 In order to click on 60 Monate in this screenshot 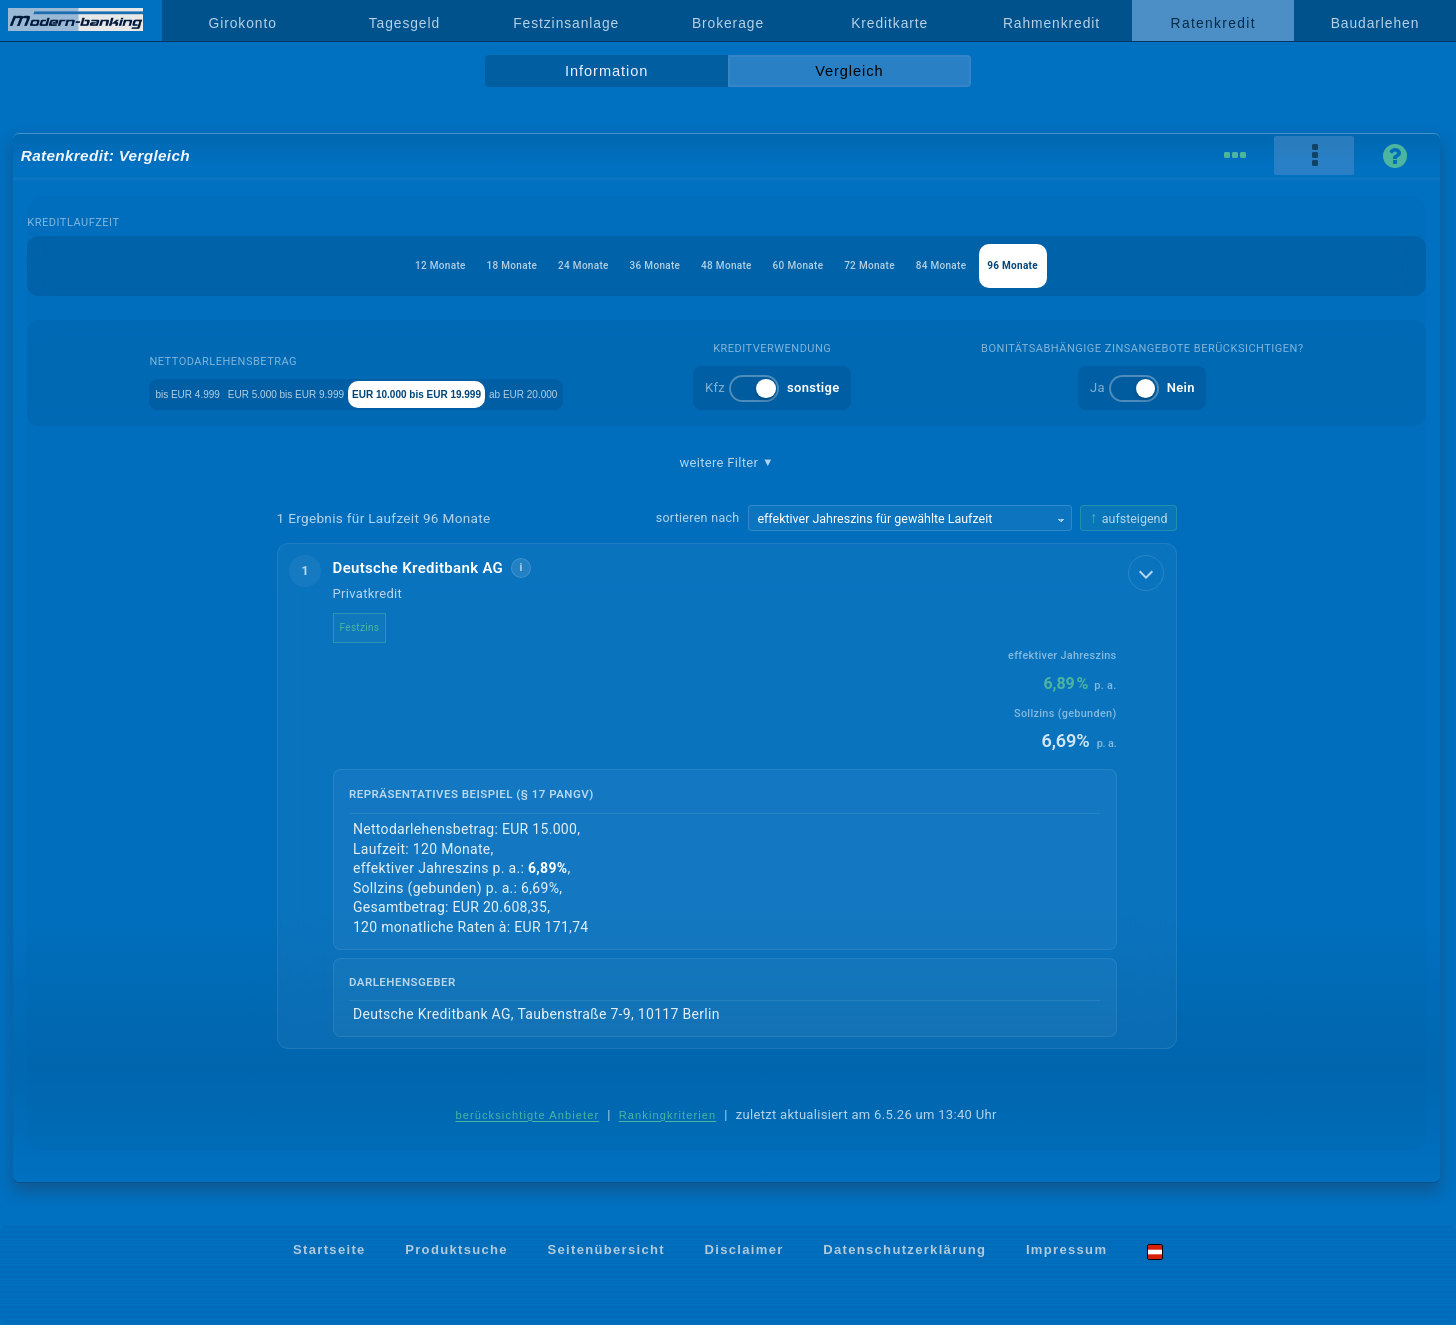, I will do `click(816, 265)`.